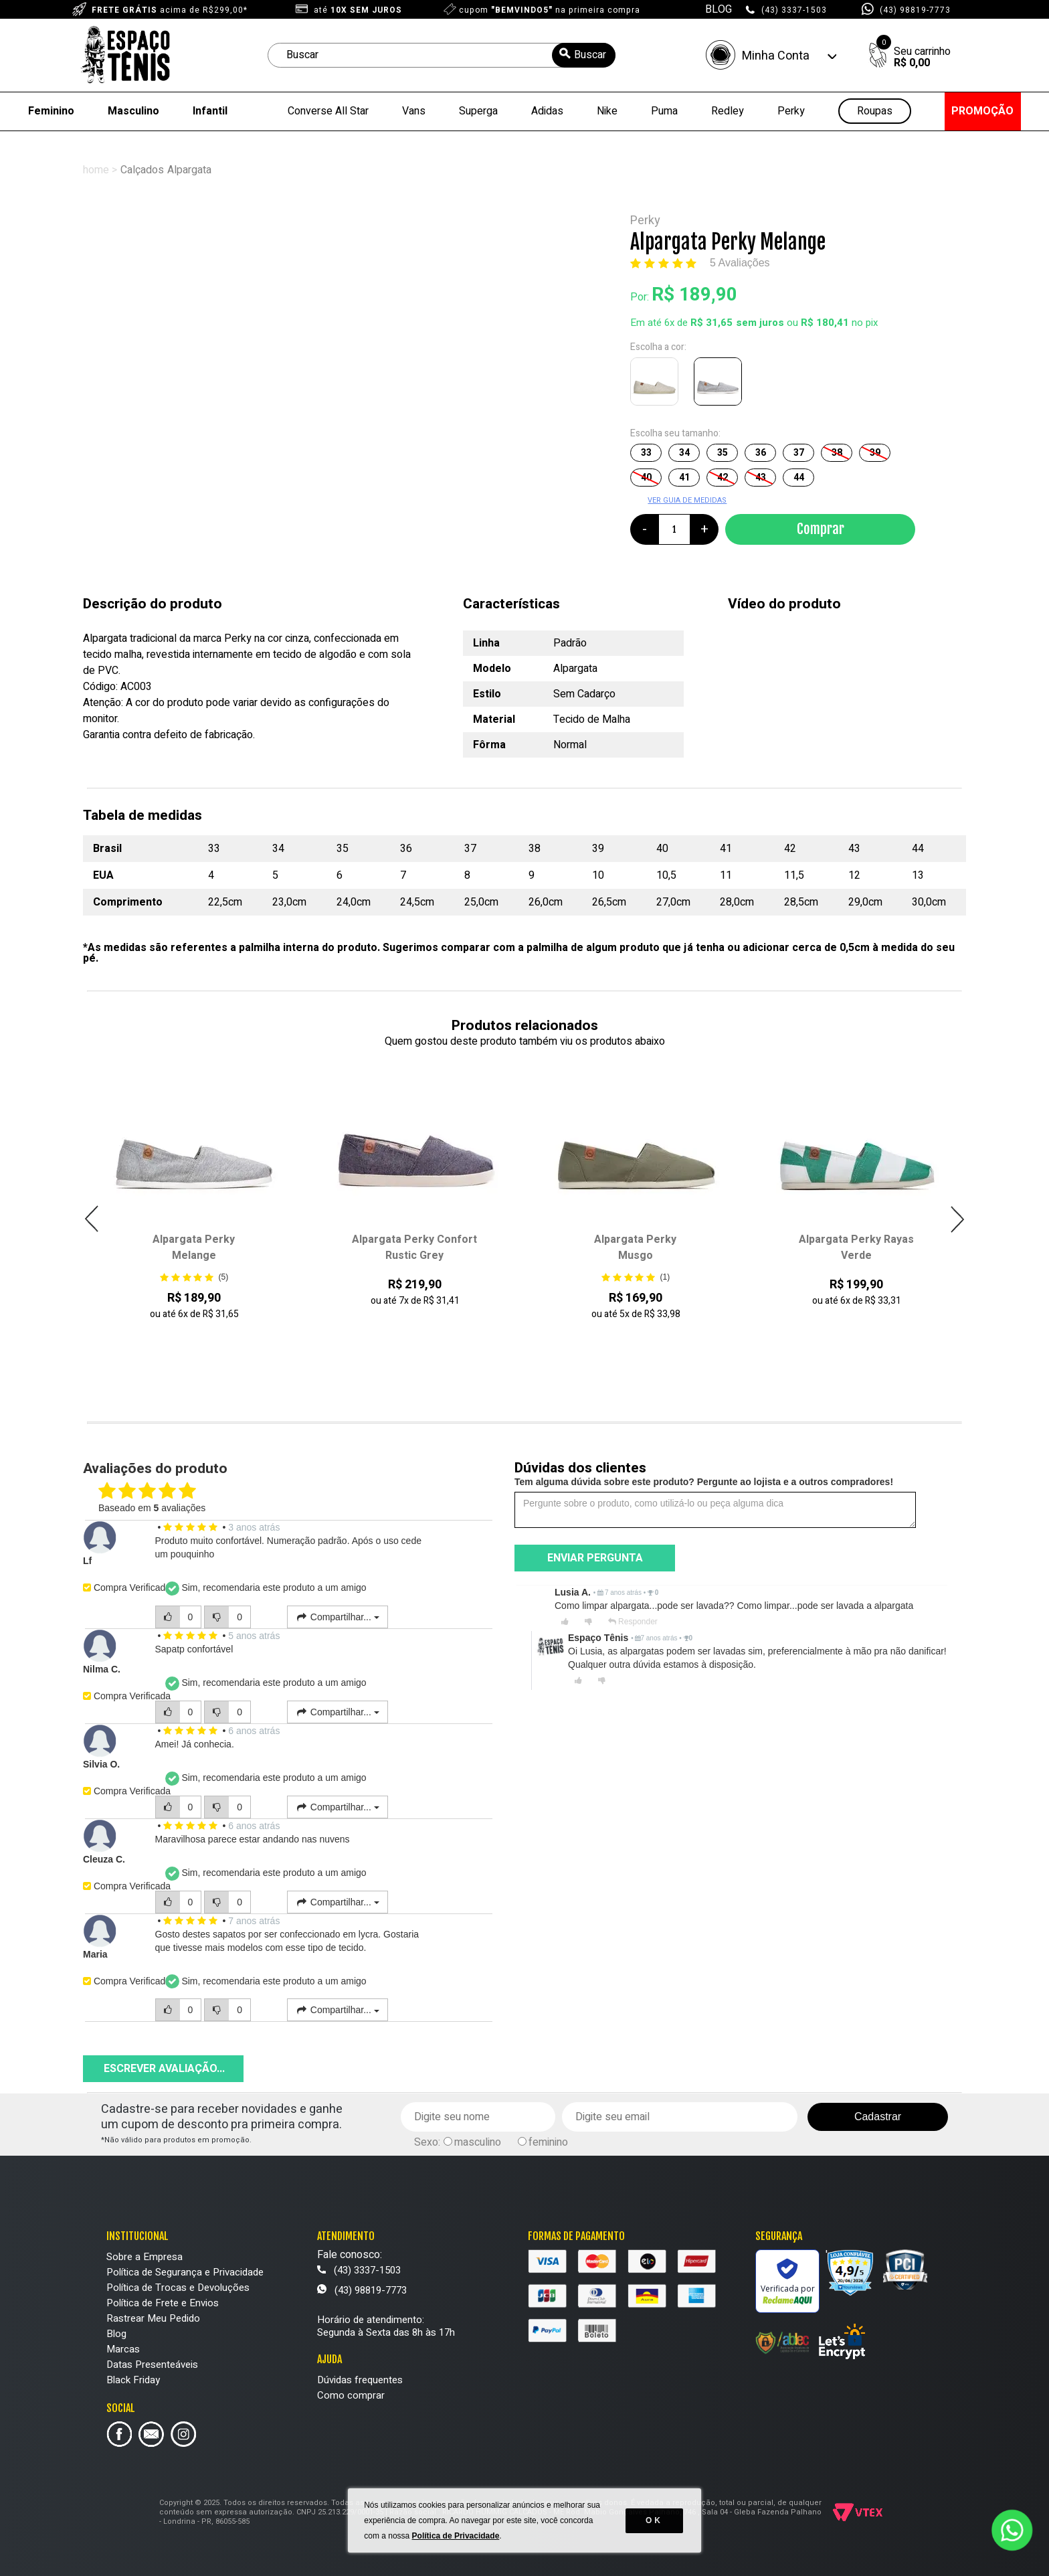 Image resolution: width=1049 pixels, height=2576 pixels. I want to click on Rastrear Meu Pedido, so click(153, 2318).